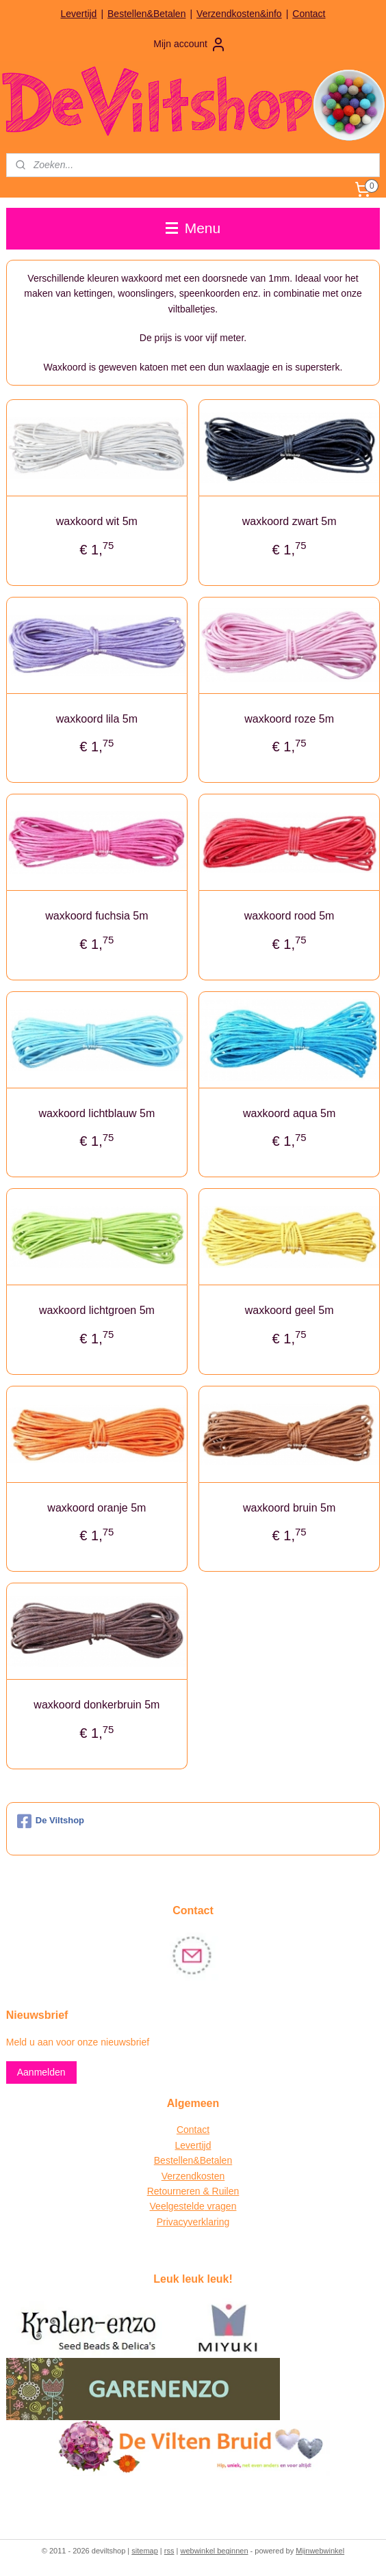 This screenshot has width=386, height=2576. Describe the element at coordinates (193, 2221) in the screenshot. I see `Privacyverklaring` at that location.